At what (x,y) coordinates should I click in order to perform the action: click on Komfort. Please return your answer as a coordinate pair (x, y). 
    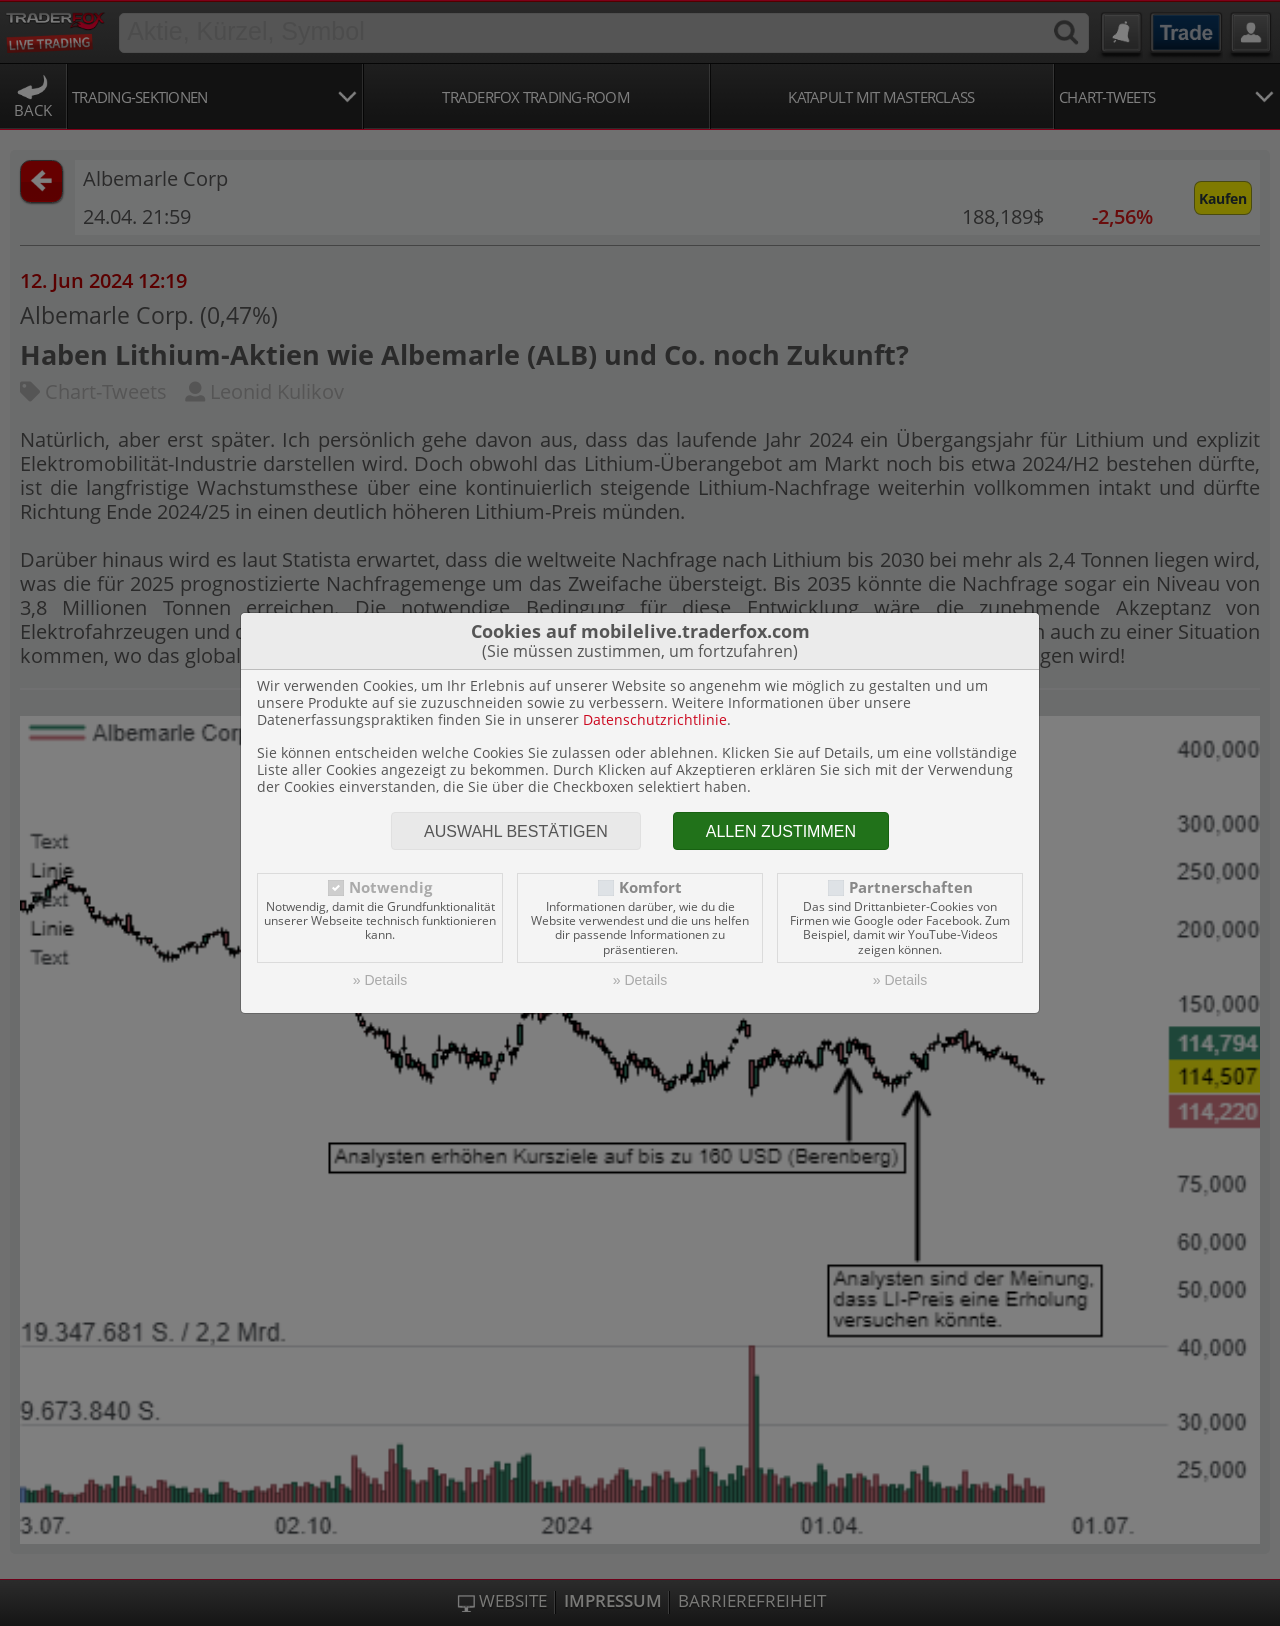
    Looking at the image, I should click on (650, 887).